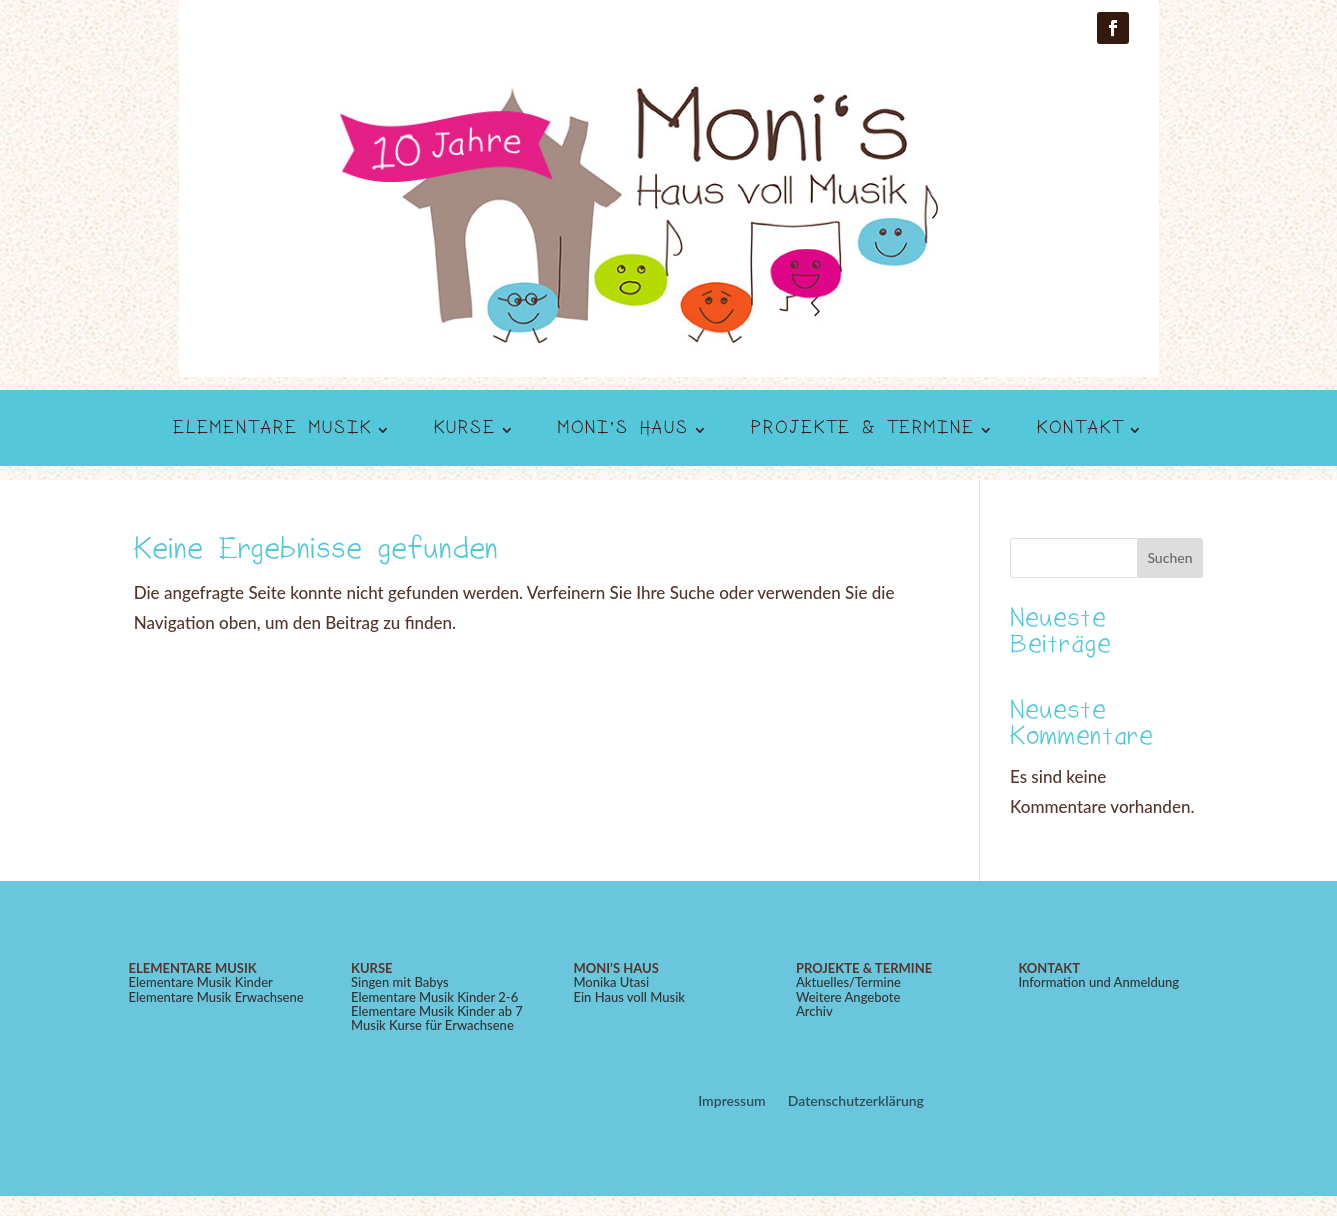 The height and width of the screenshot is (1216, 1337). Describe the element at coordinates (1098, 982) in the screenshot. I see `Information und Anmeldung` at that location.